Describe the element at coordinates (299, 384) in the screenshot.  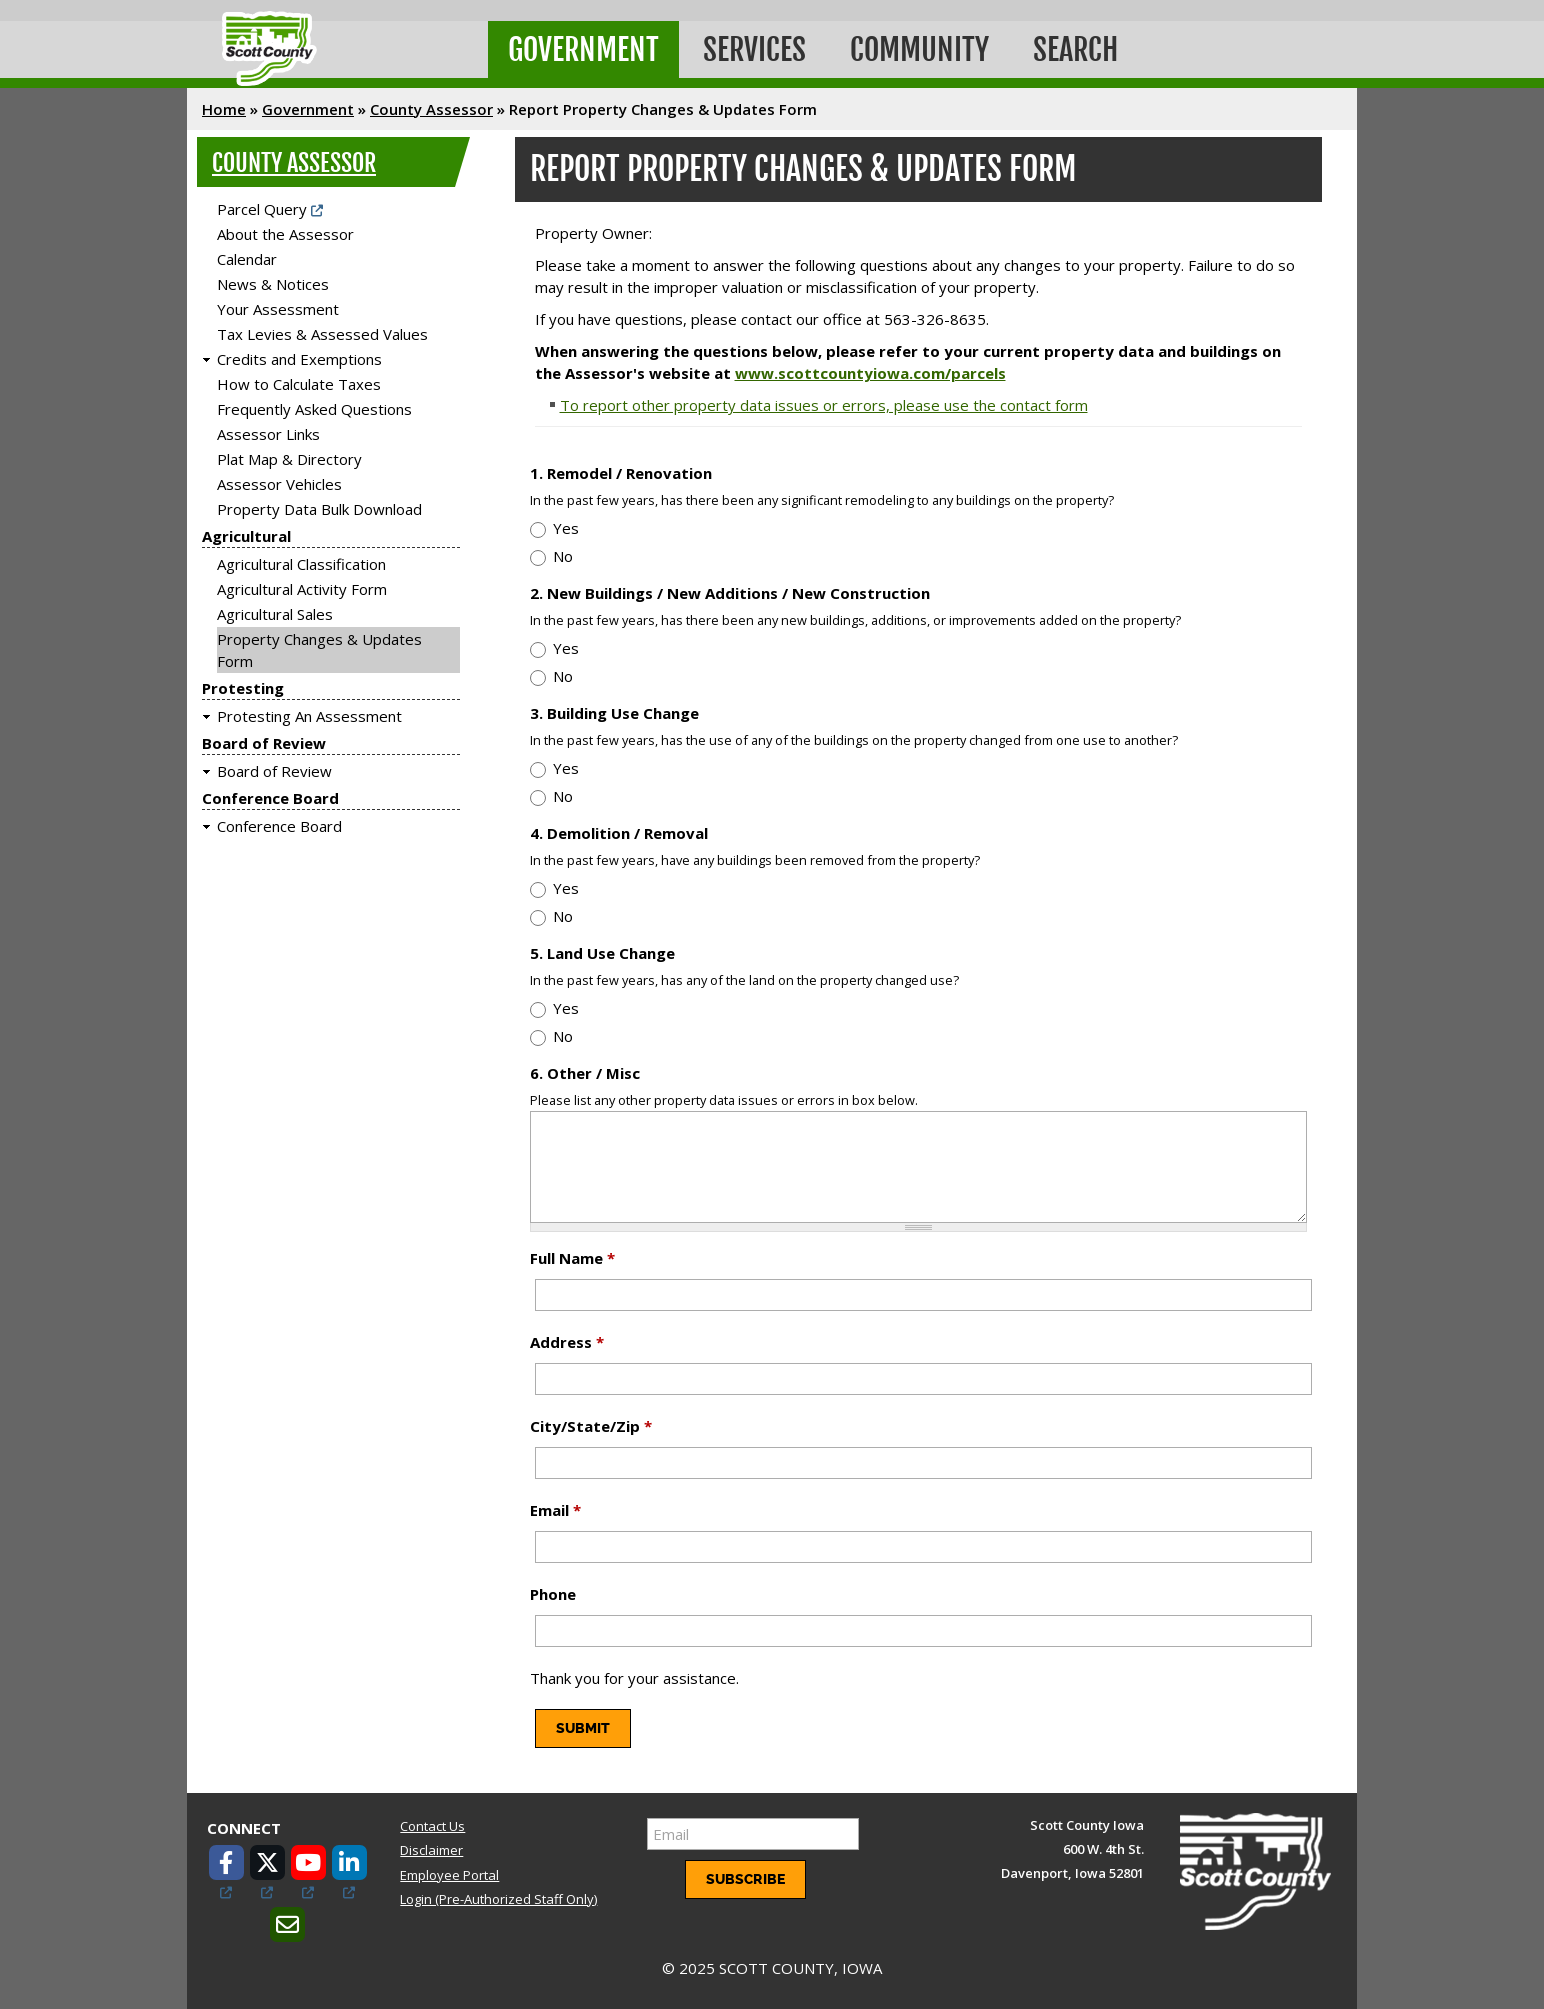
I see `How to Calculate Taxes` at that location.